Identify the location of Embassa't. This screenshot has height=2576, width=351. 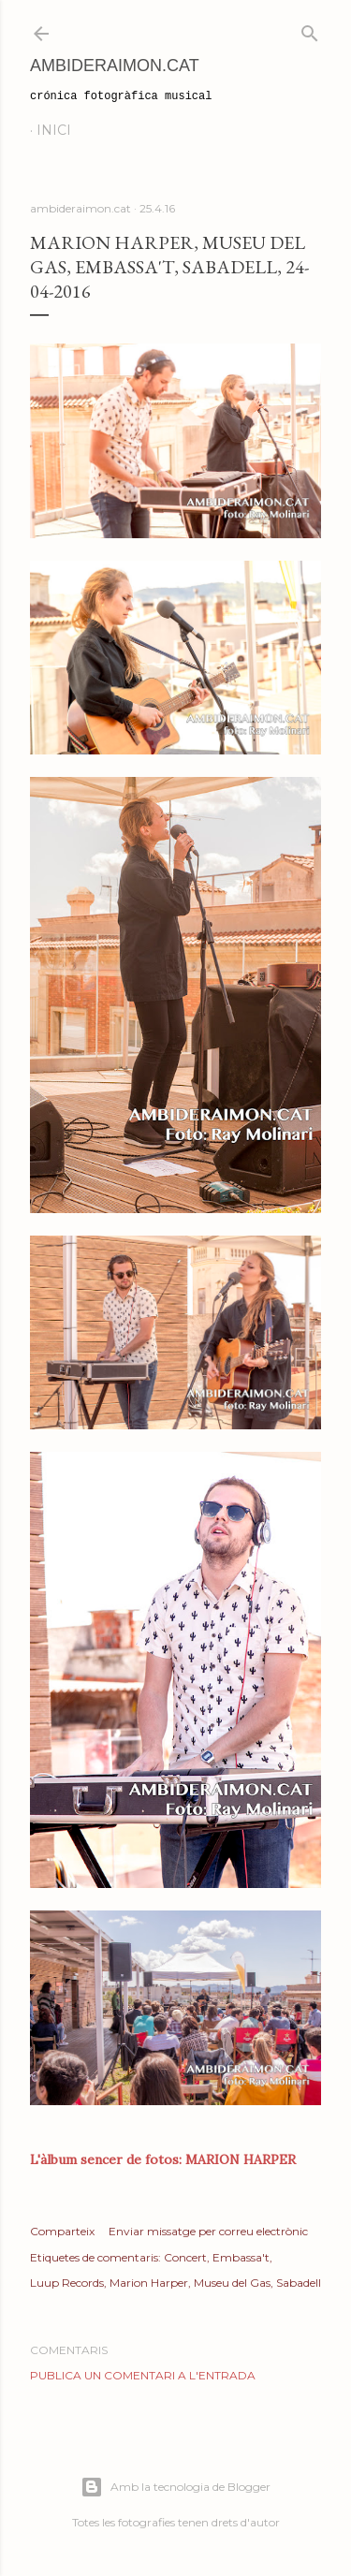
(241, 2257).